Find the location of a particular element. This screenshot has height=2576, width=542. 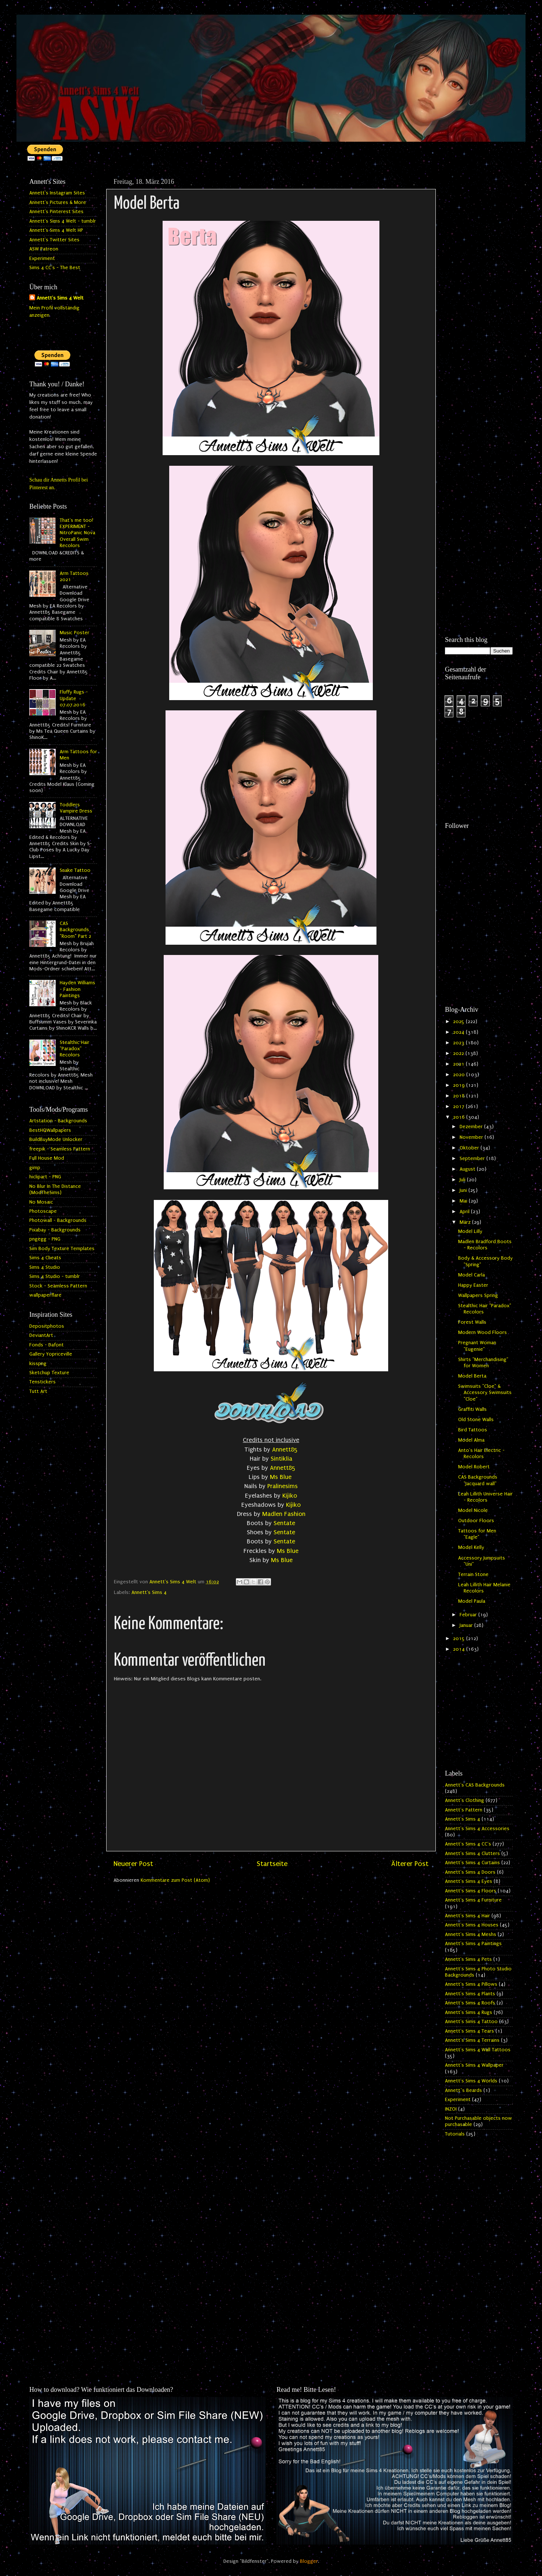

2021 is located at coordinates (459, 1064).